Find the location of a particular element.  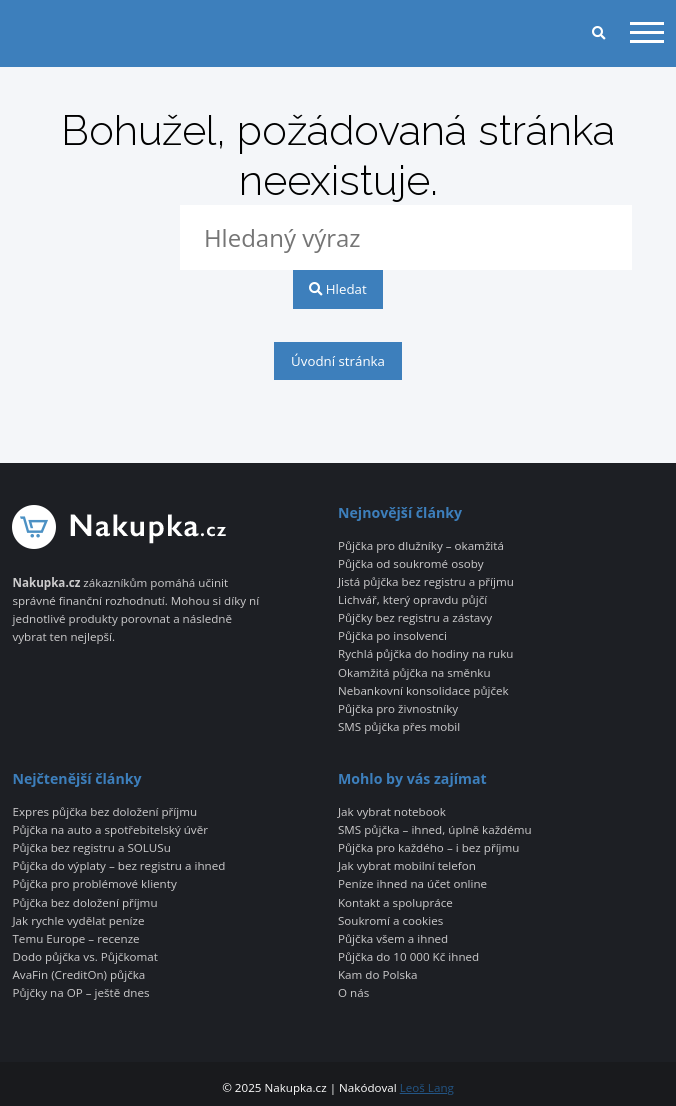

Jistá půjčka bez registru a příjmu is located at coordinates (426, 582).